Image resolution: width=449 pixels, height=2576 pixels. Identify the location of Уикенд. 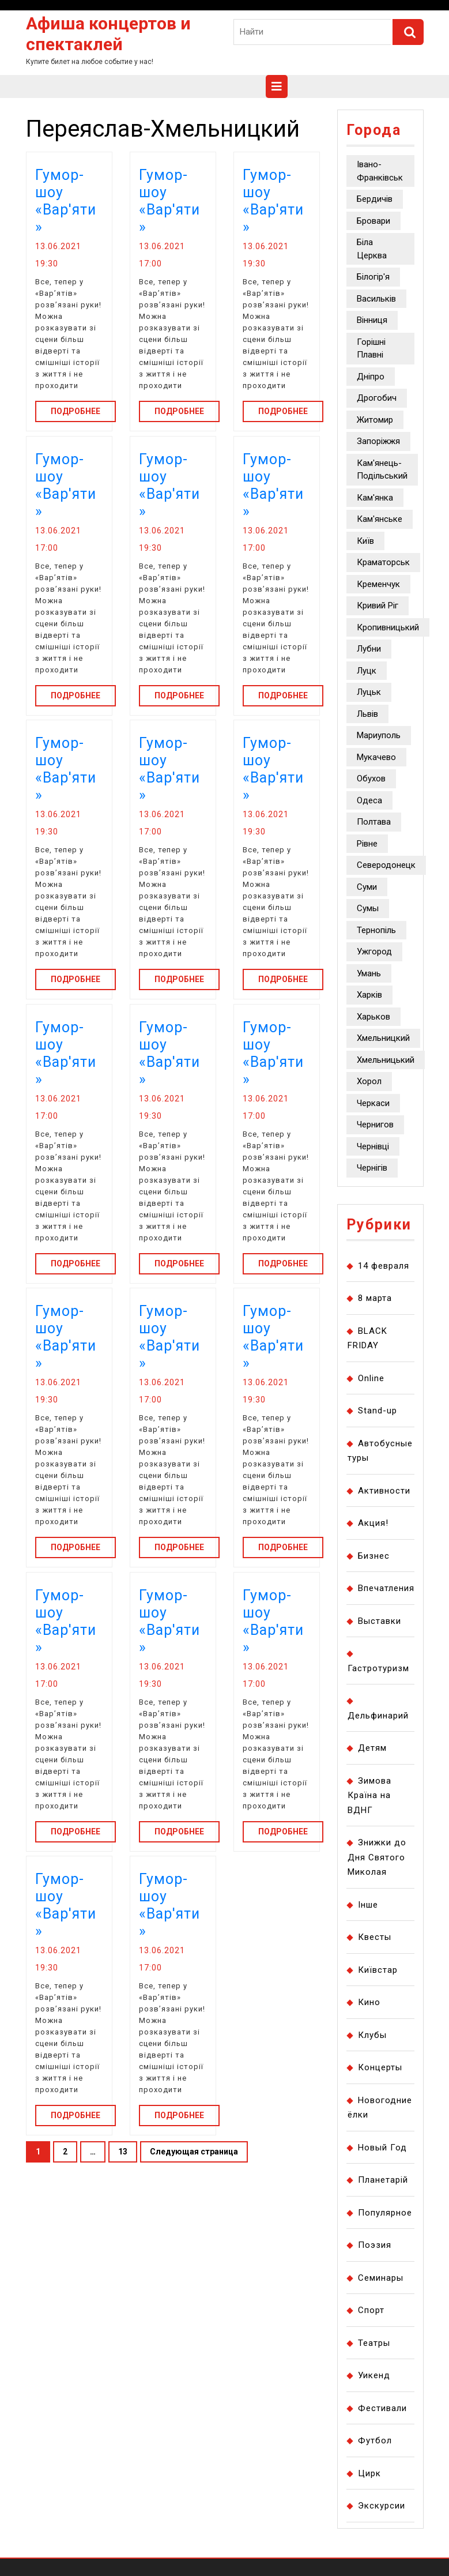
(374, 2375).